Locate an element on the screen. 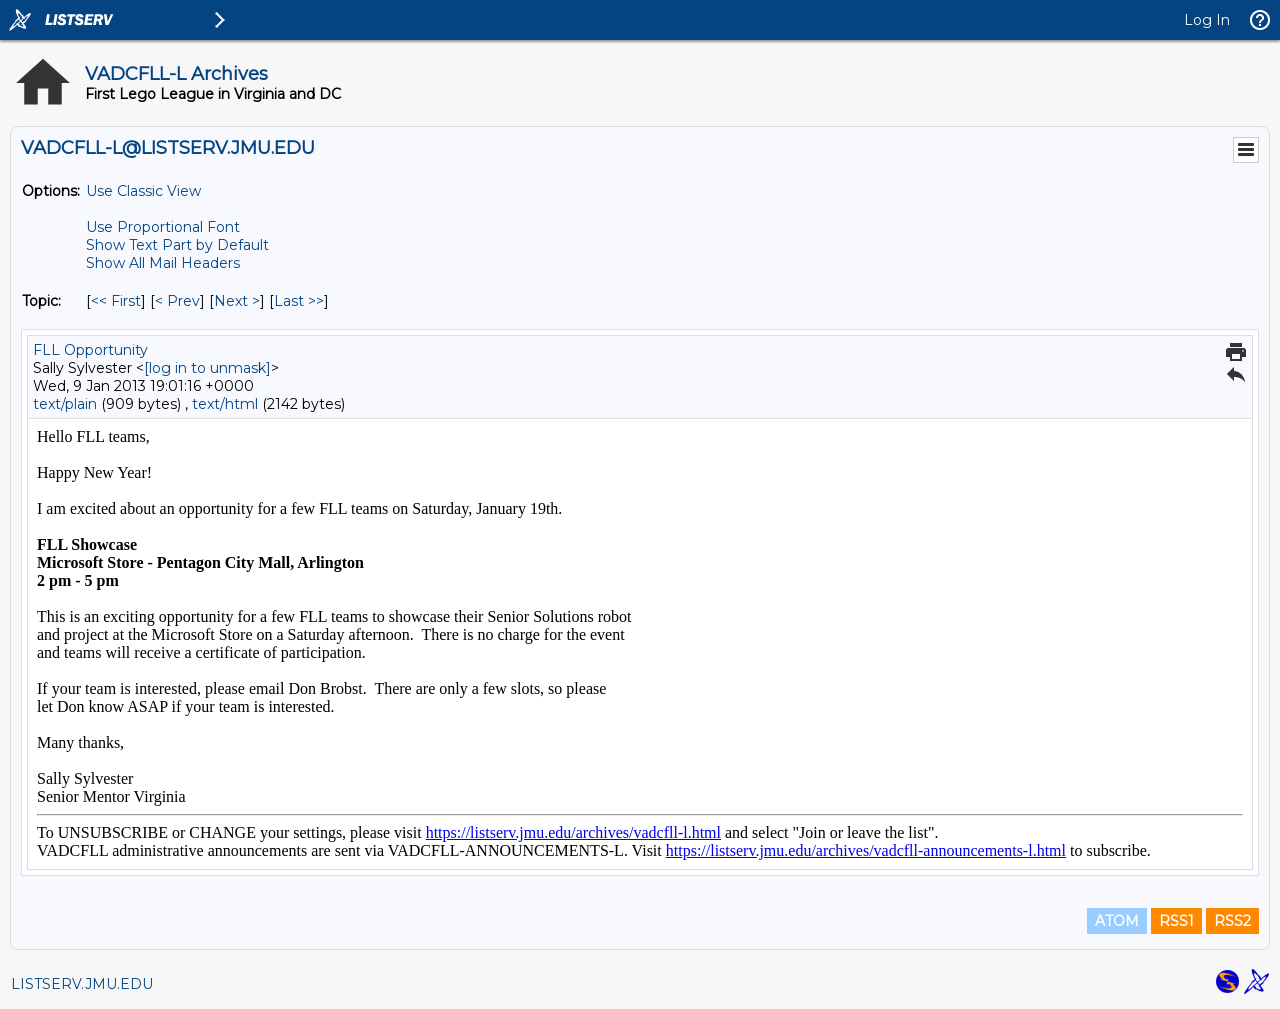 The image size is (1280, 1009). [log in to unmask] is located at coordinates (207, 368).